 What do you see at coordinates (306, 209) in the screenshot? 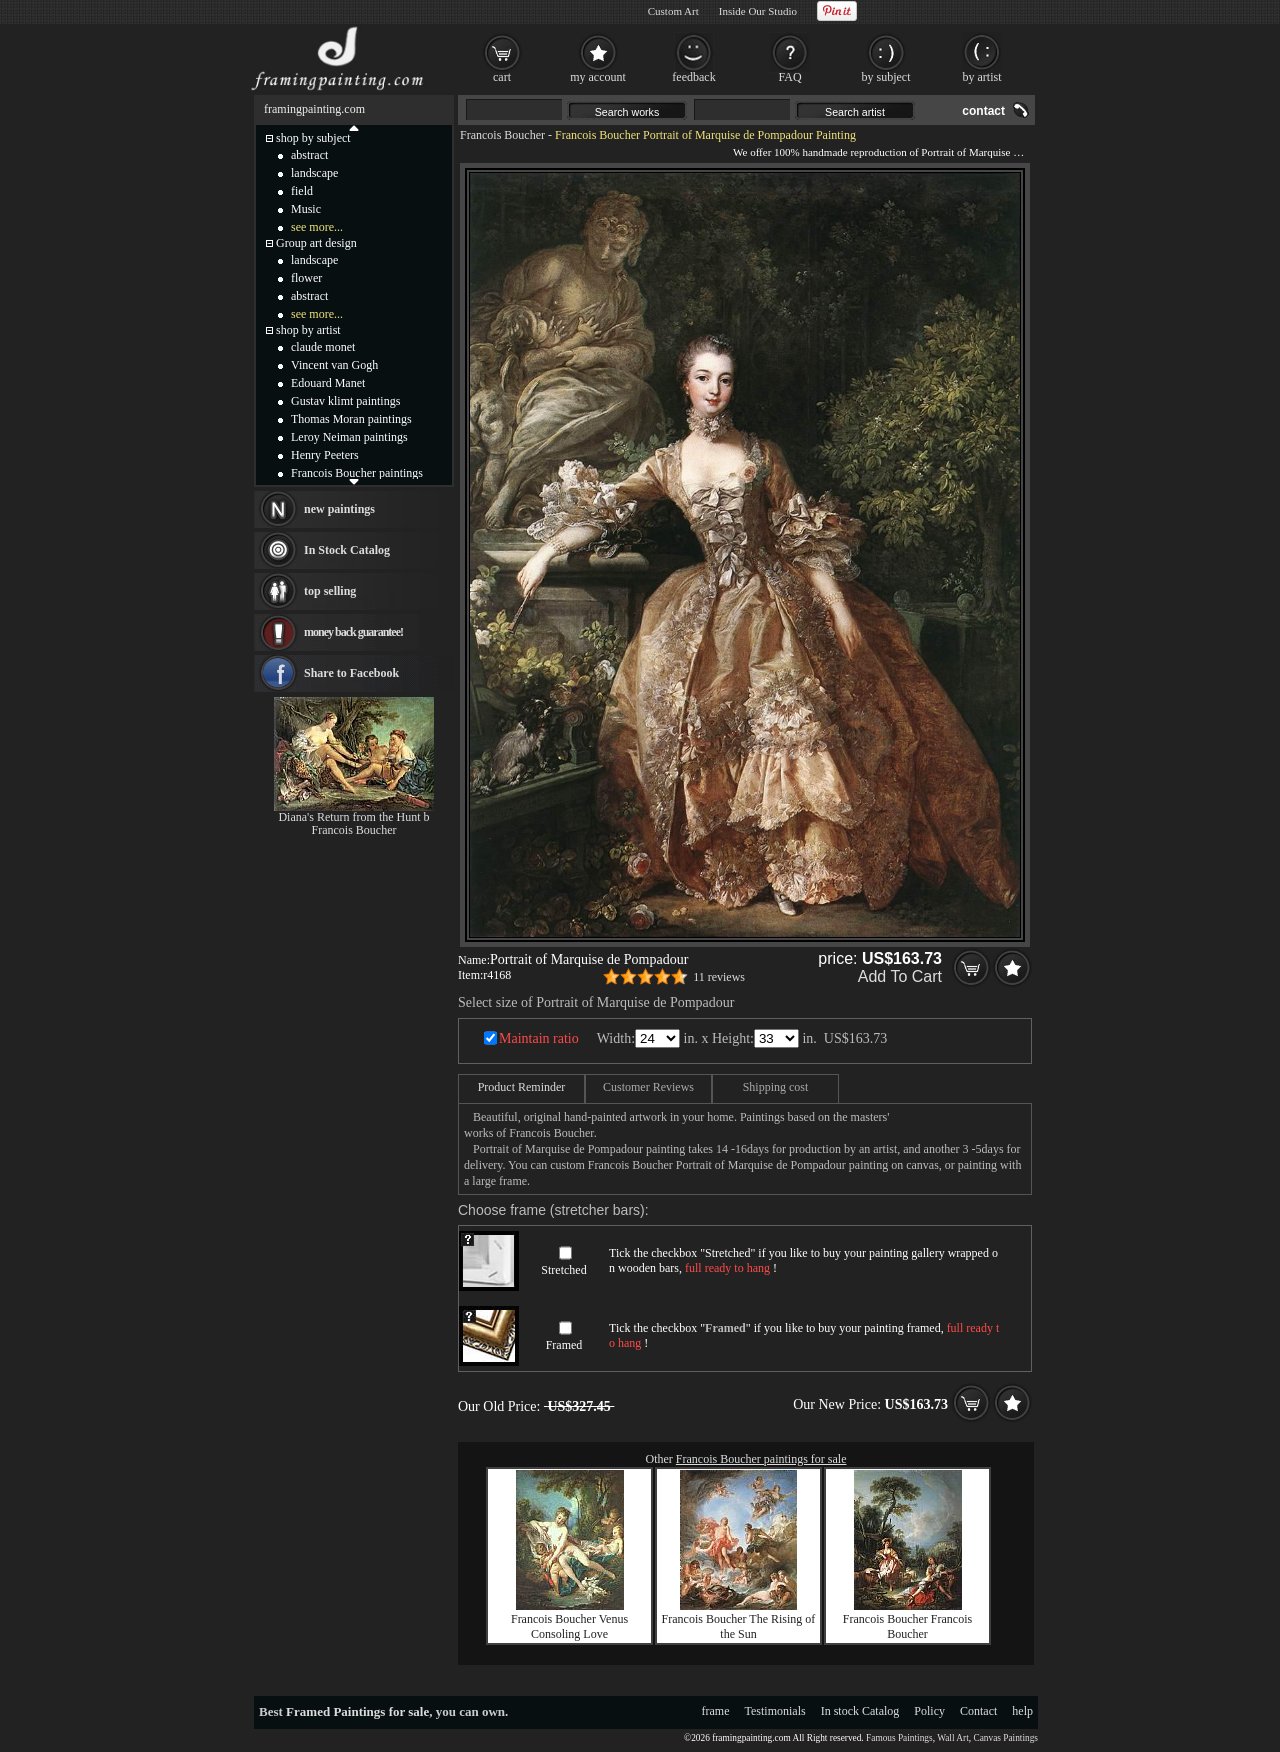
I see `Music` at bounding box center [306, 209].